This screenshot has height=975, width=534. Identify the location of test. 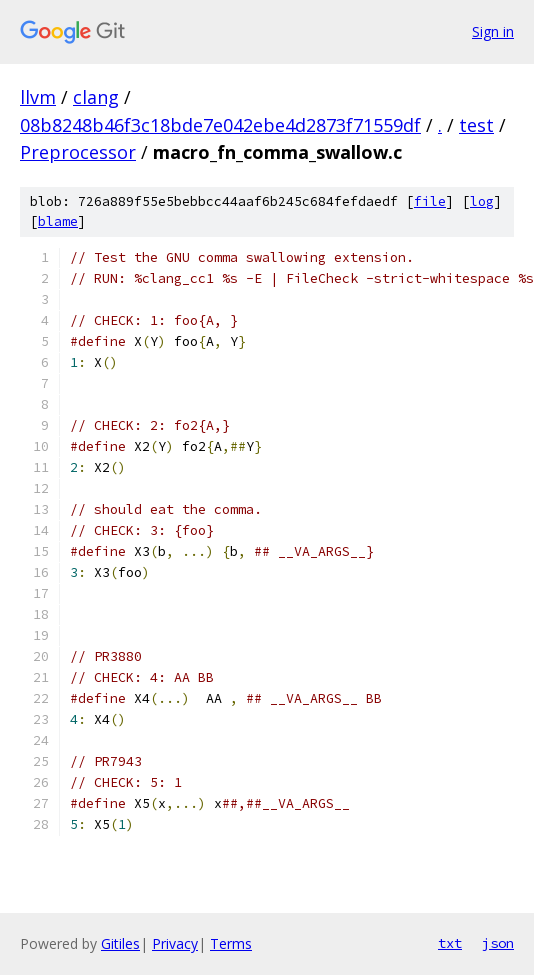
(476, 125).